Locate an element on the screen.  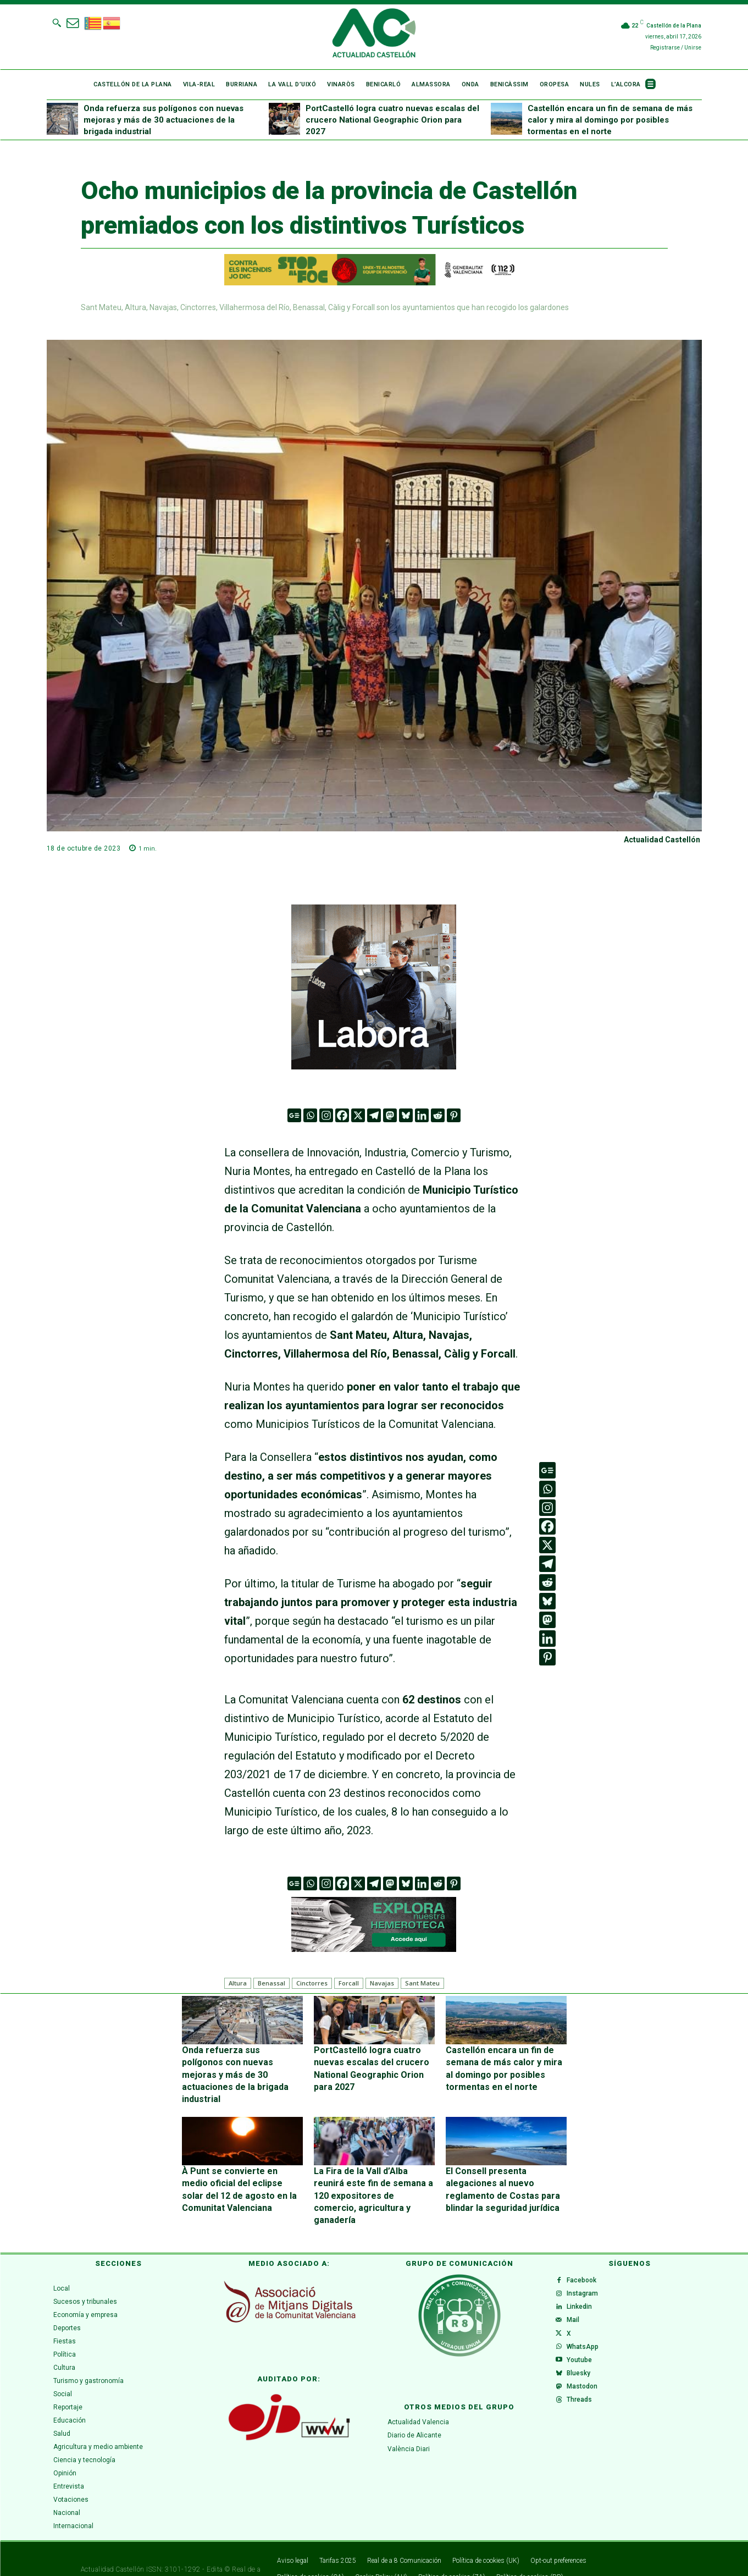
Actualidad Valencia is located at coordinates (418, 2385).